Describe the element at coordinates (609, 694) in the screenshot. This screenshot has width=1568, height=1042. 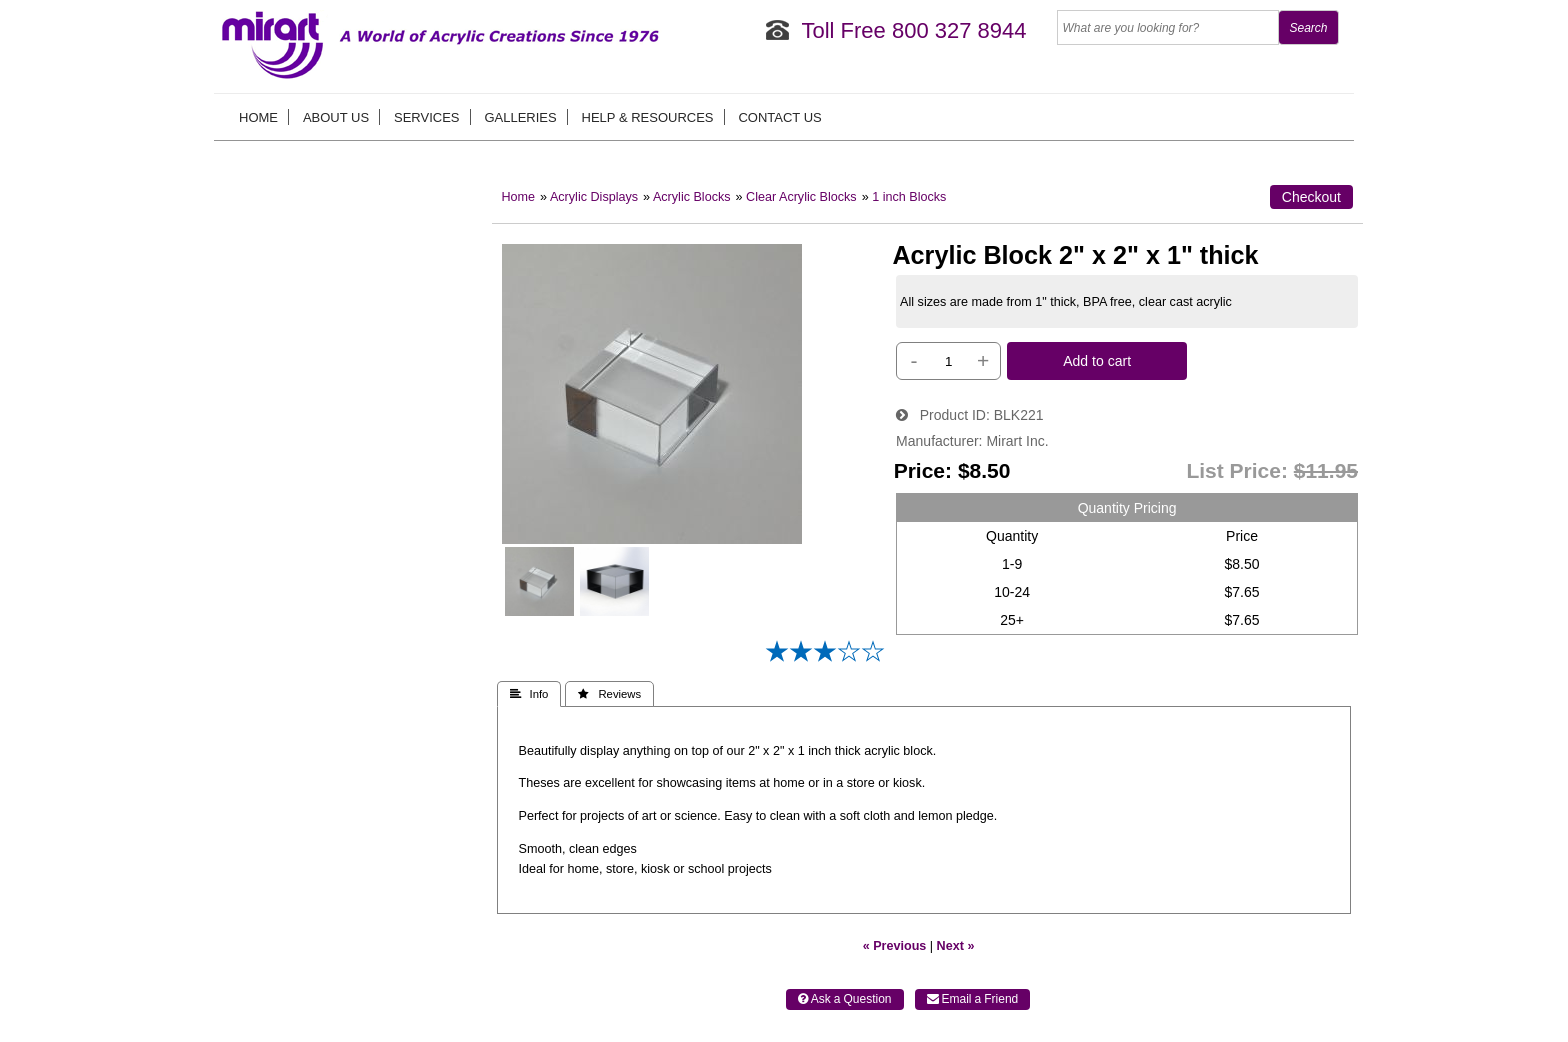
I see ` Reviews` at that location.